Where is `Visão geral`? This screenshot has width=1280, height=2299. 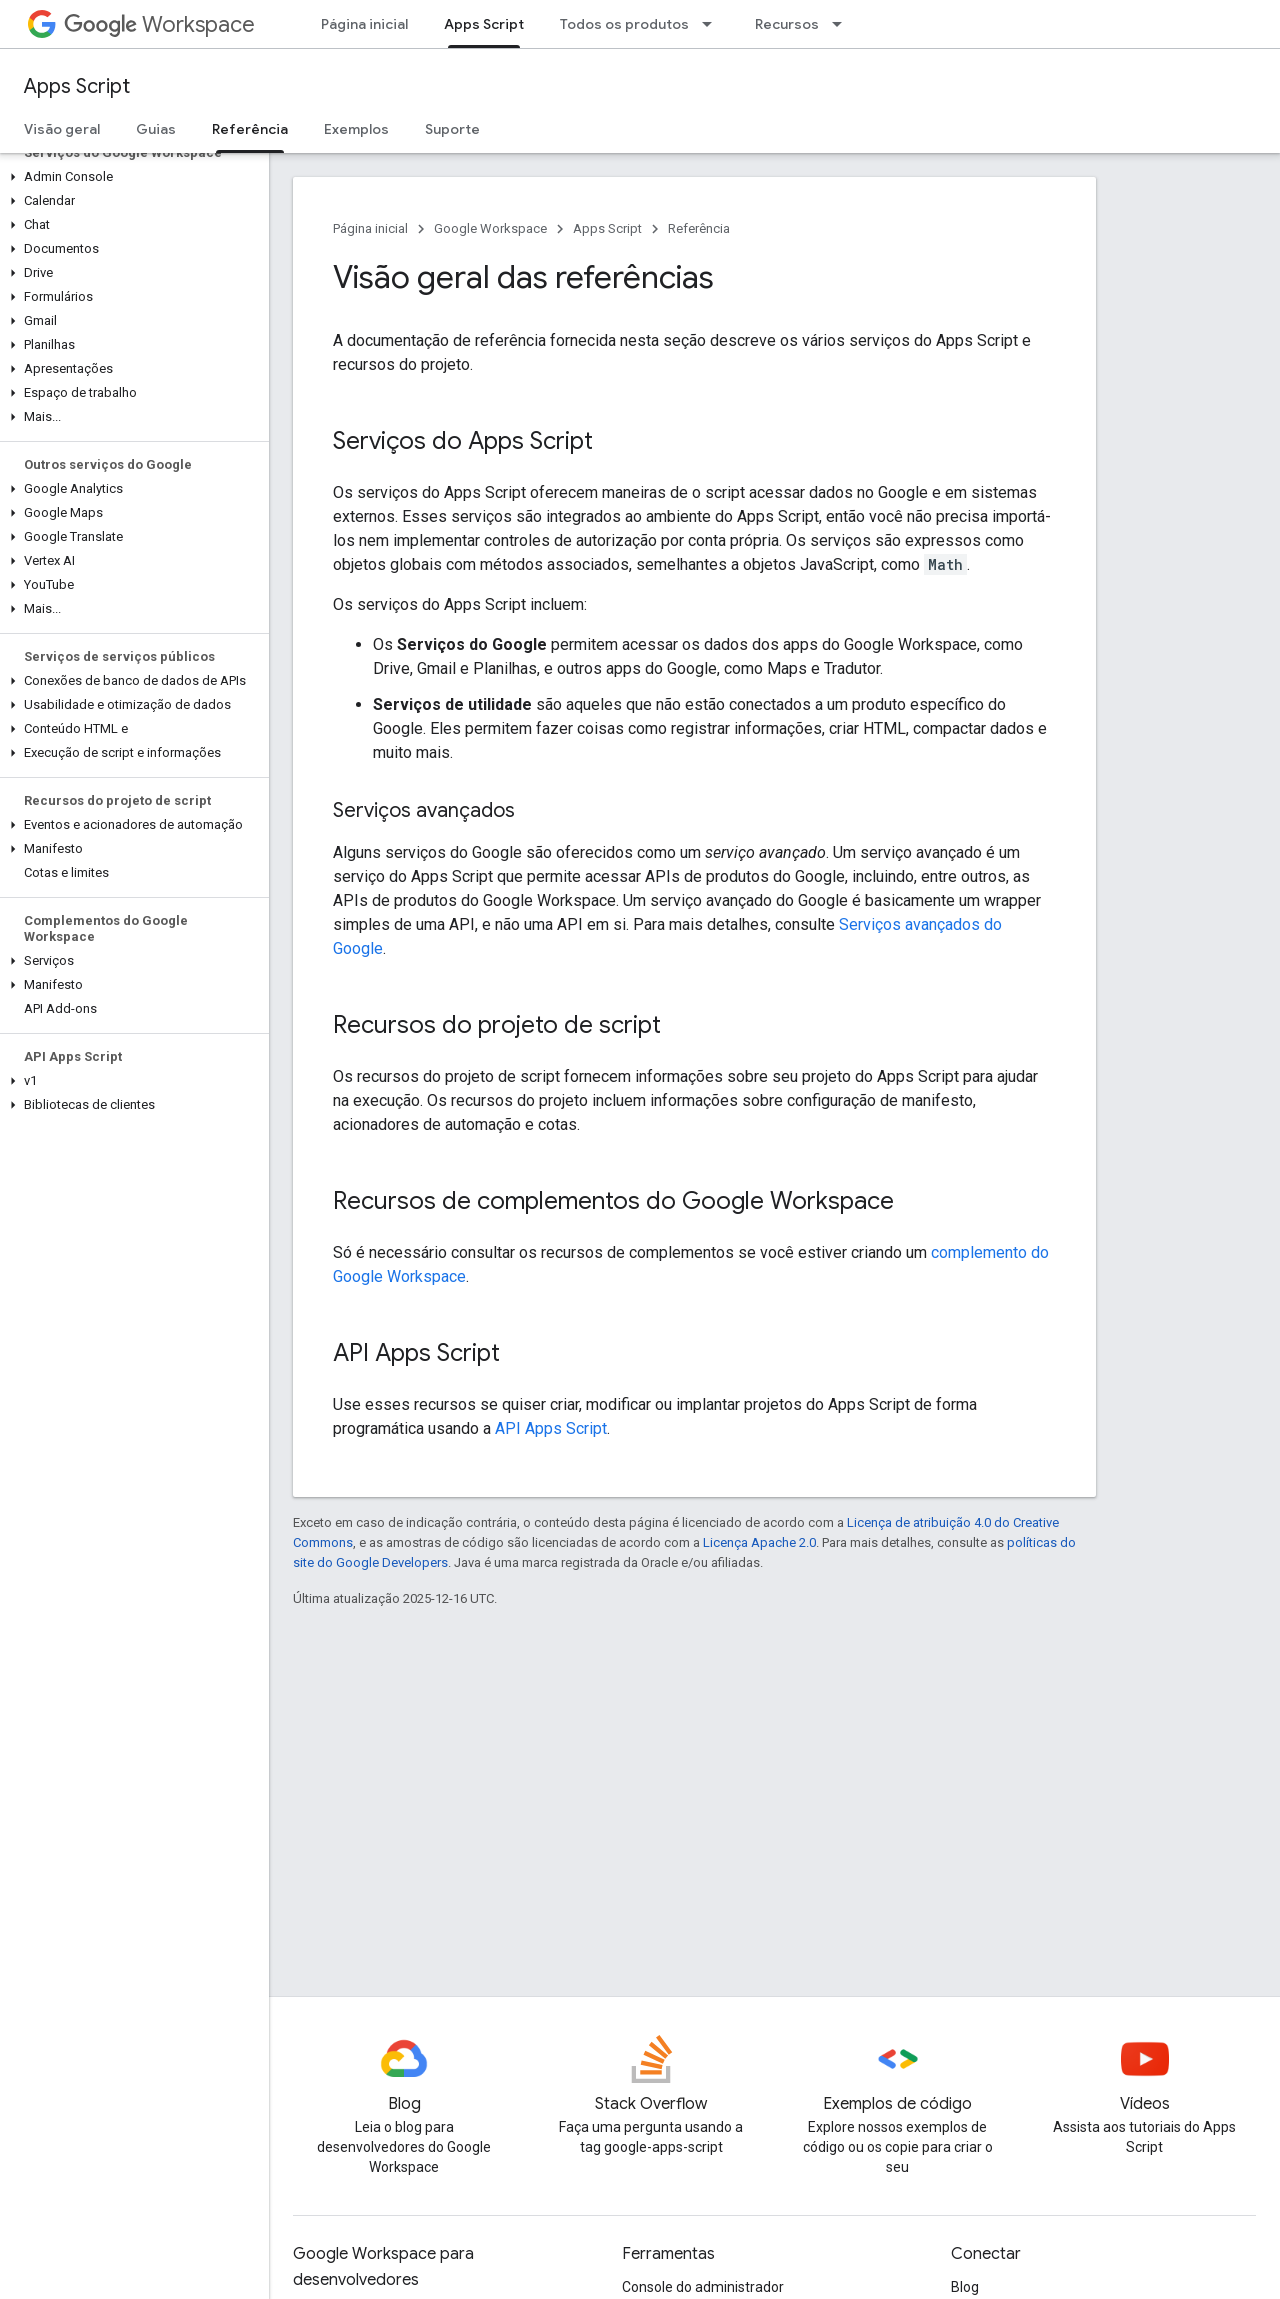
Visão geral is located at coordinates (62, 129).